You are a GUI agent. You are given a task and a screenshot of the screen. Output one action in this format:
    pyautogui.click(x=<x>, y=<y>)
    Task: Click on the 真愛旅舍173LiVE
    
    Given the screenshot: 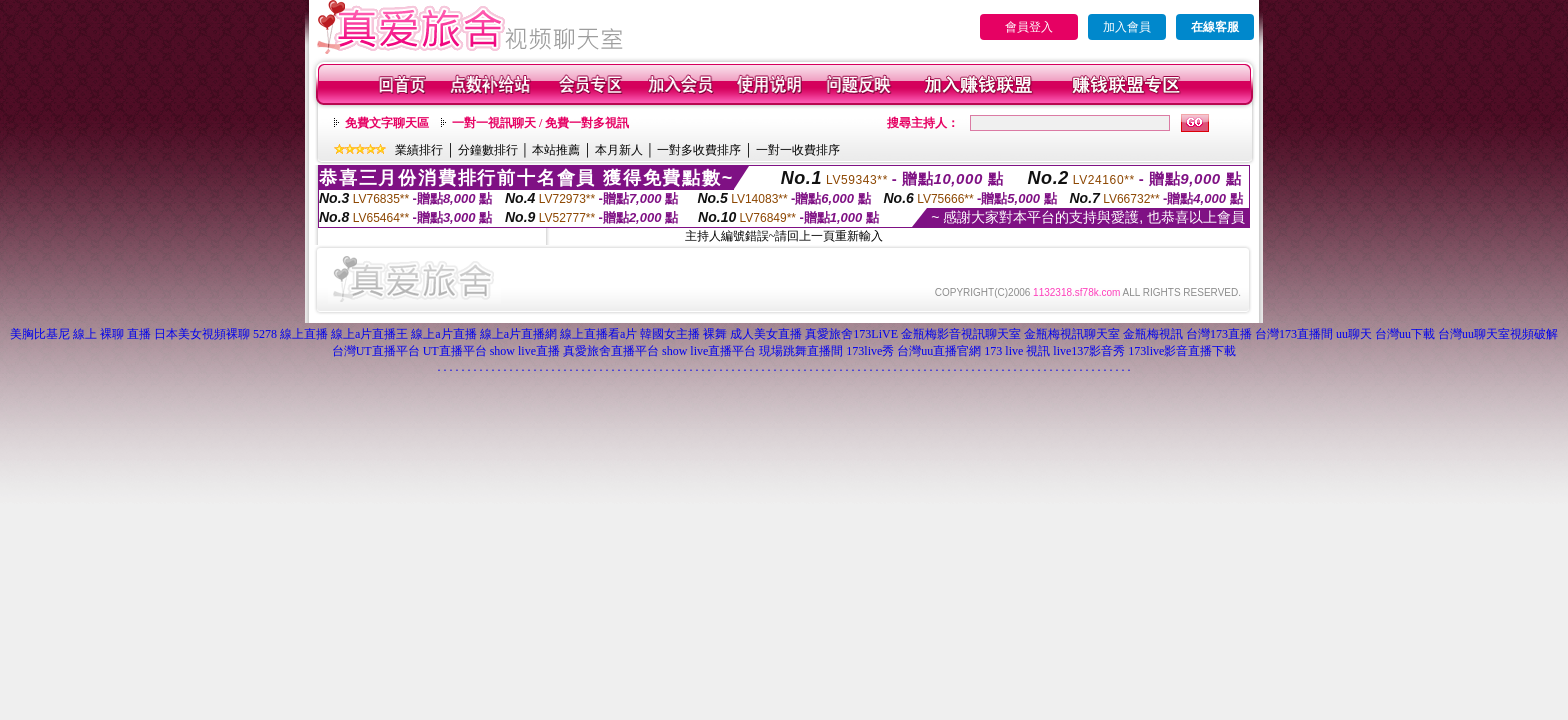 What is the action you would take?
    pyautogui.click(x=851, y=334)
    